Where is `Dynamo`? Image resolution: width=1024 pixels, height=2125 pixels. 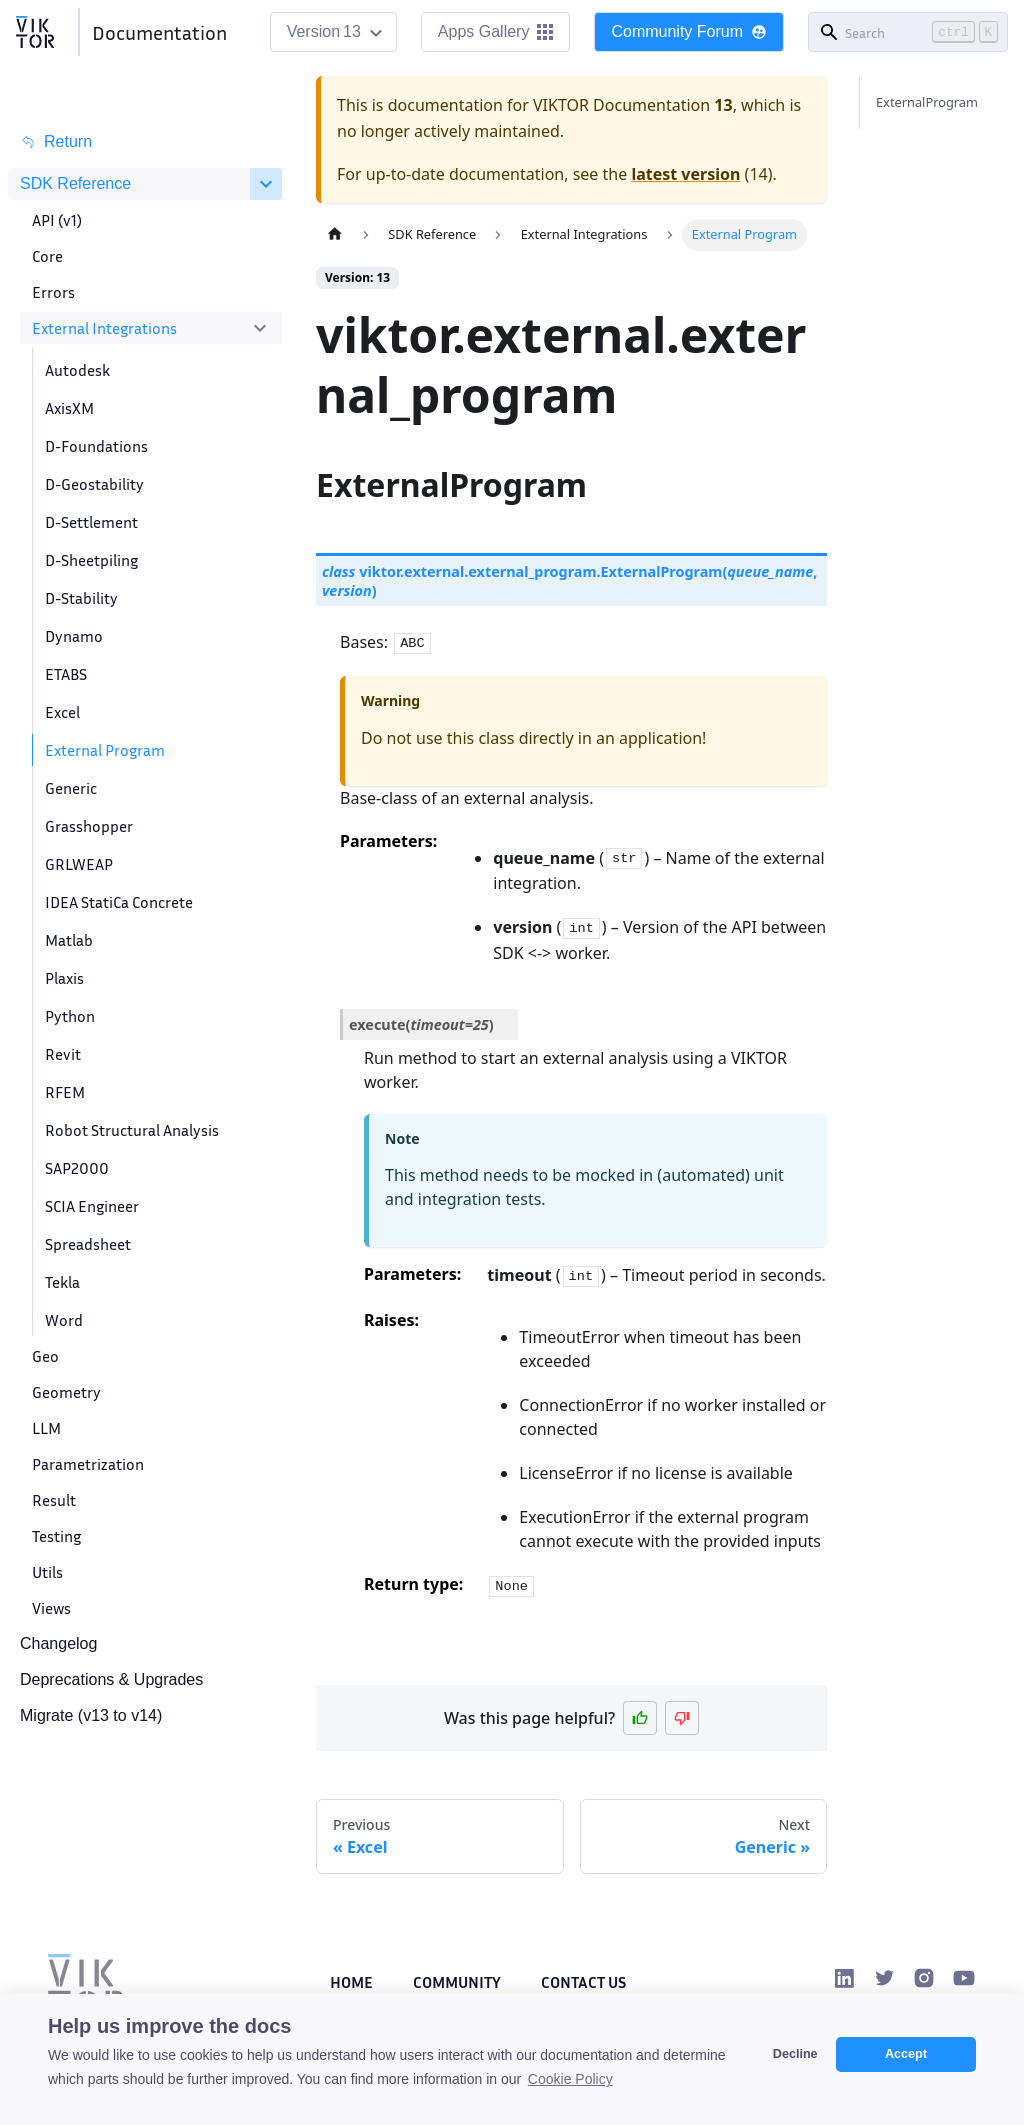
Dynamo is located at coordinates (74, 636).